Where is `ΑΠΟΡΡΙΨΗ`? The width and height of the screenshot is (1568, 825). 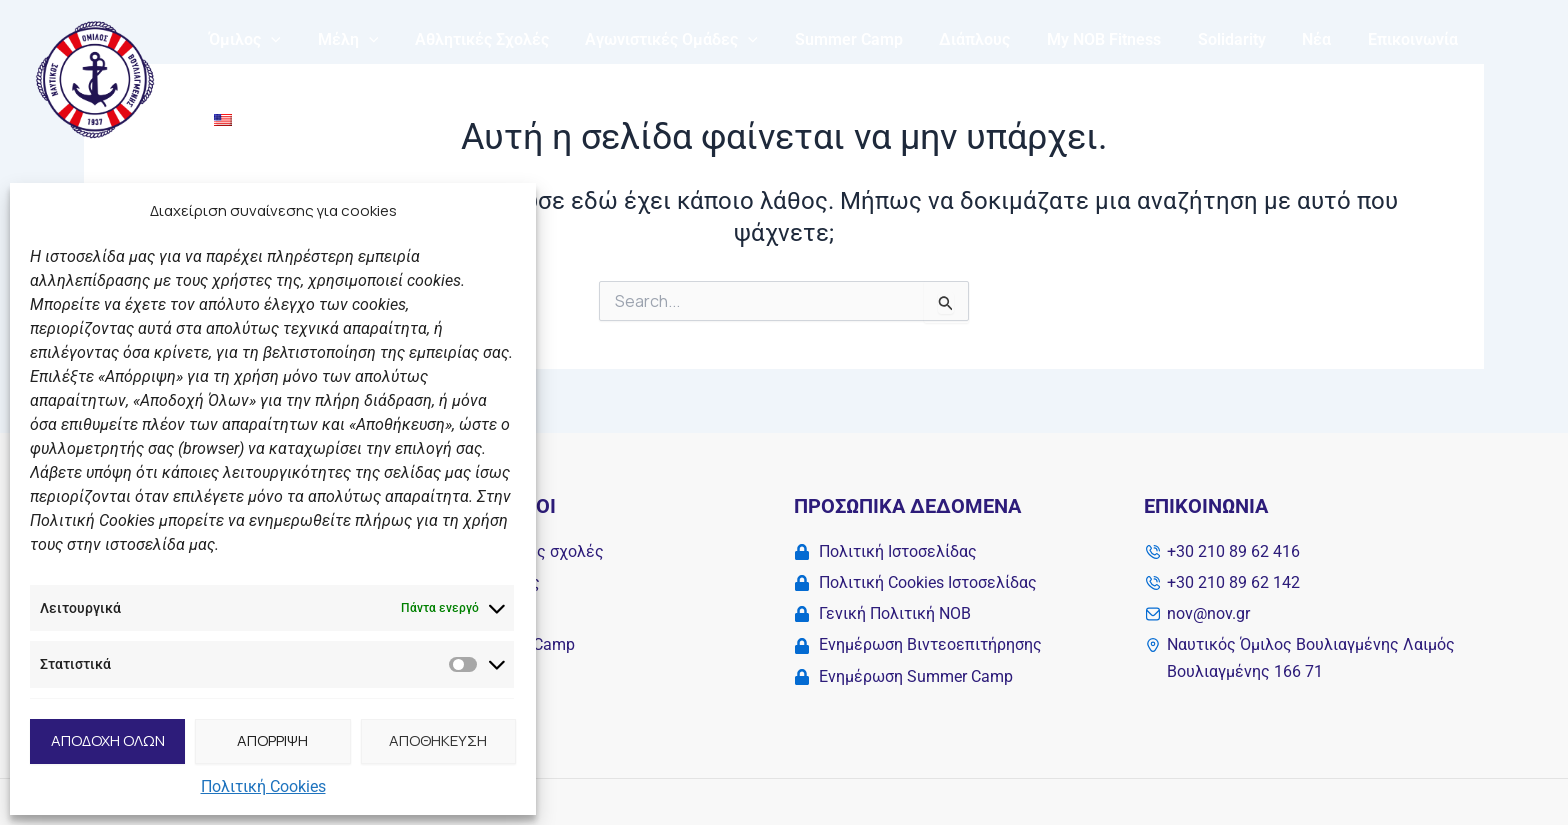 ΑΠΟΡΡΙΨΗ is located at coordinates (272, 740).